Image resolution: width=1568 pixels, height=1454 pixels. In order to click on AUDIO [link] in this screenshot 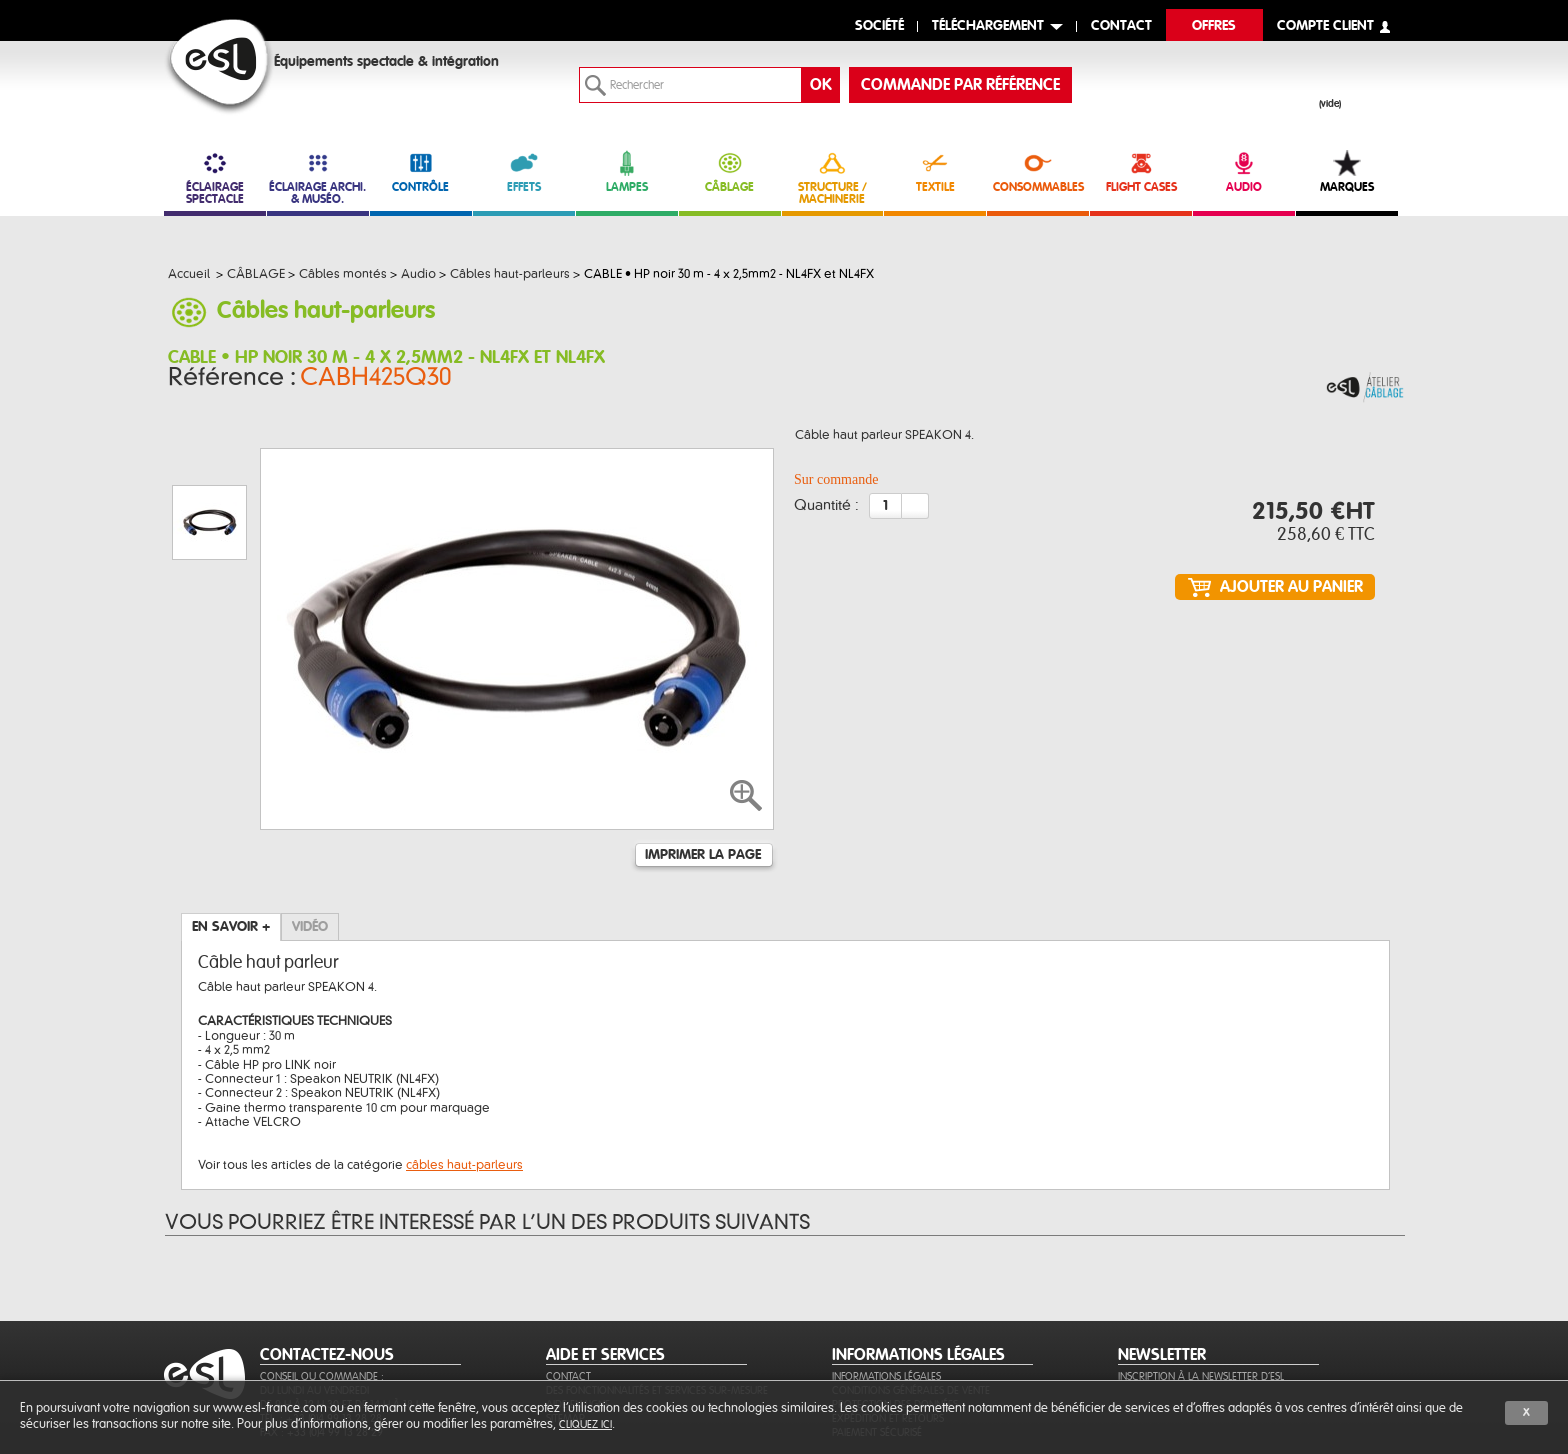, I will do `click(1244, 171)`.